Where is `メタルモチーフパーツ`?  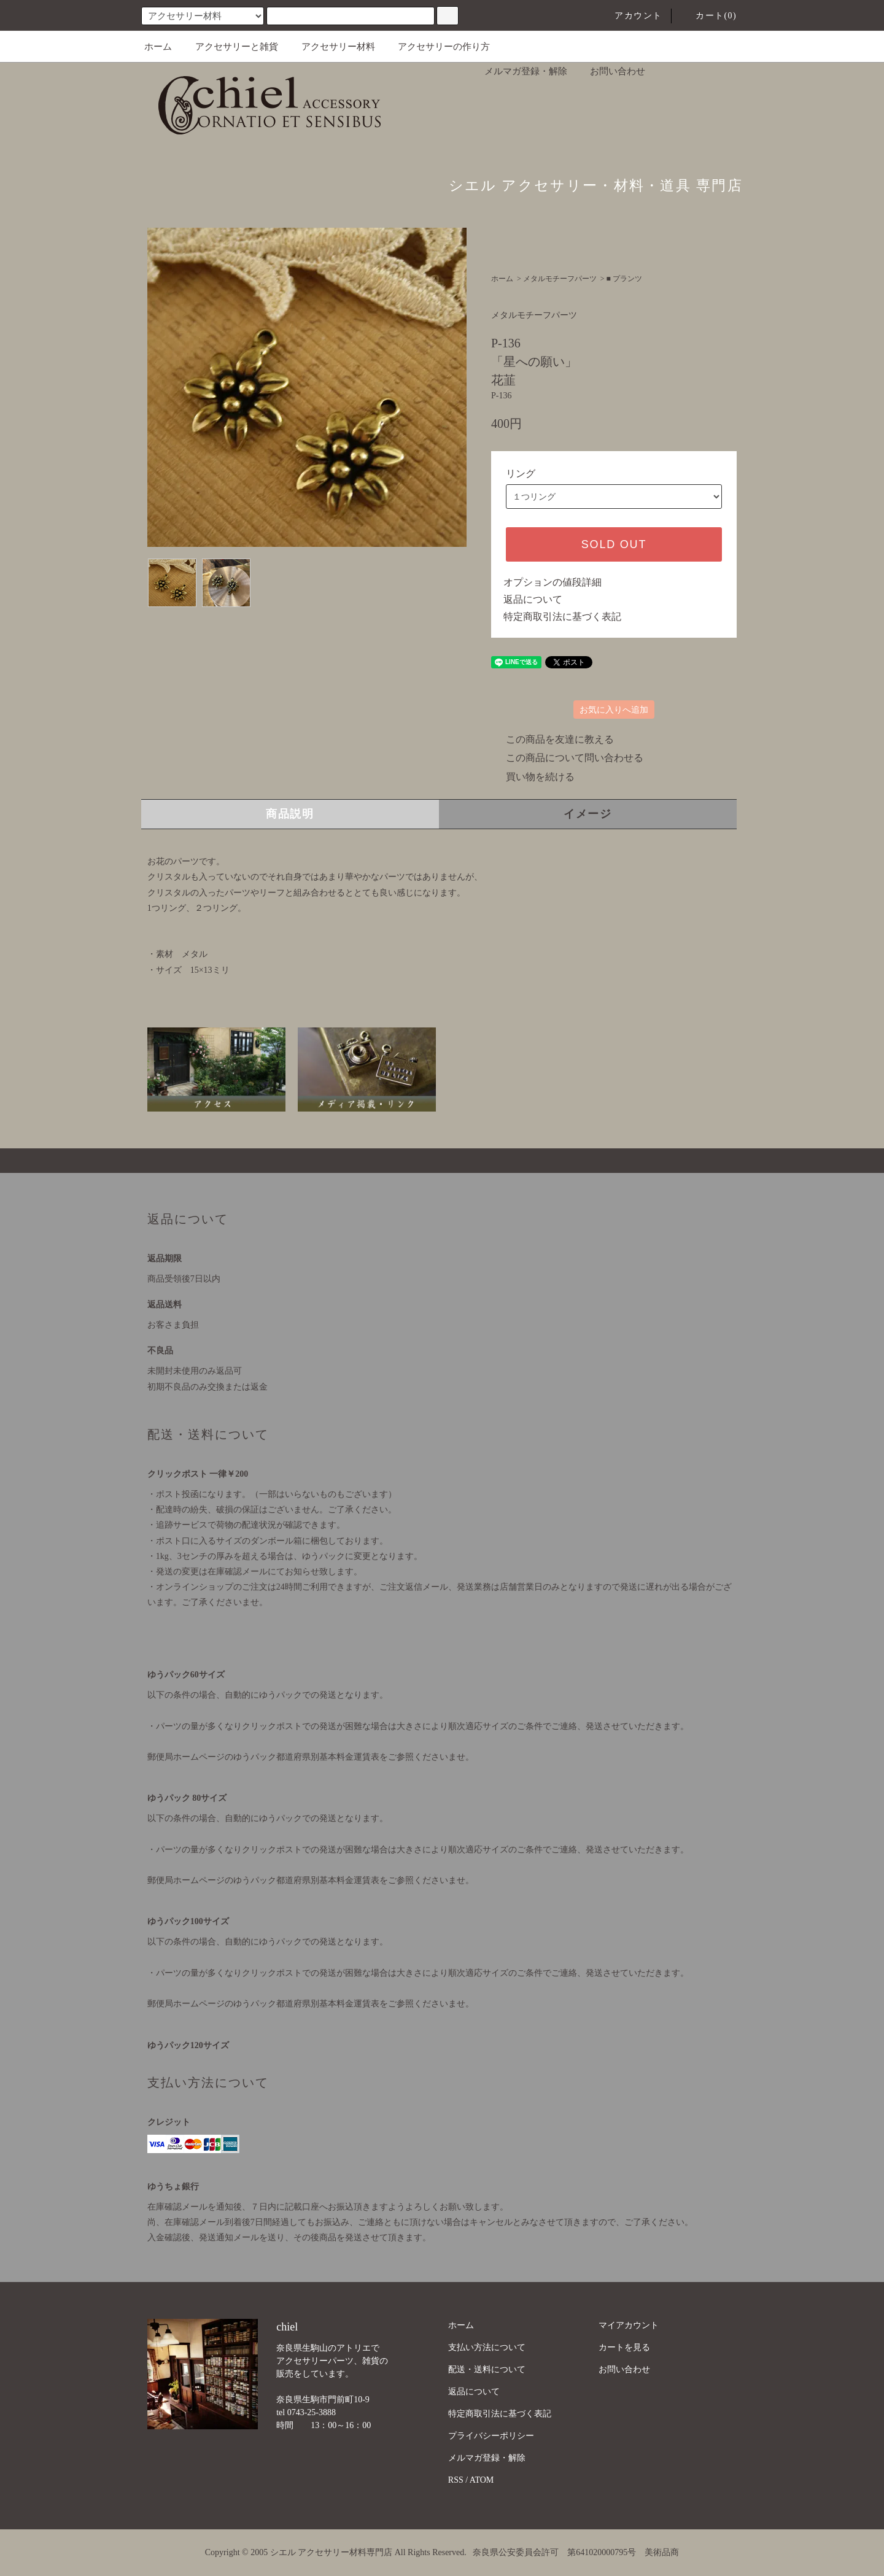 メタルモチーフパーツ is located at coordinates (560, 278).